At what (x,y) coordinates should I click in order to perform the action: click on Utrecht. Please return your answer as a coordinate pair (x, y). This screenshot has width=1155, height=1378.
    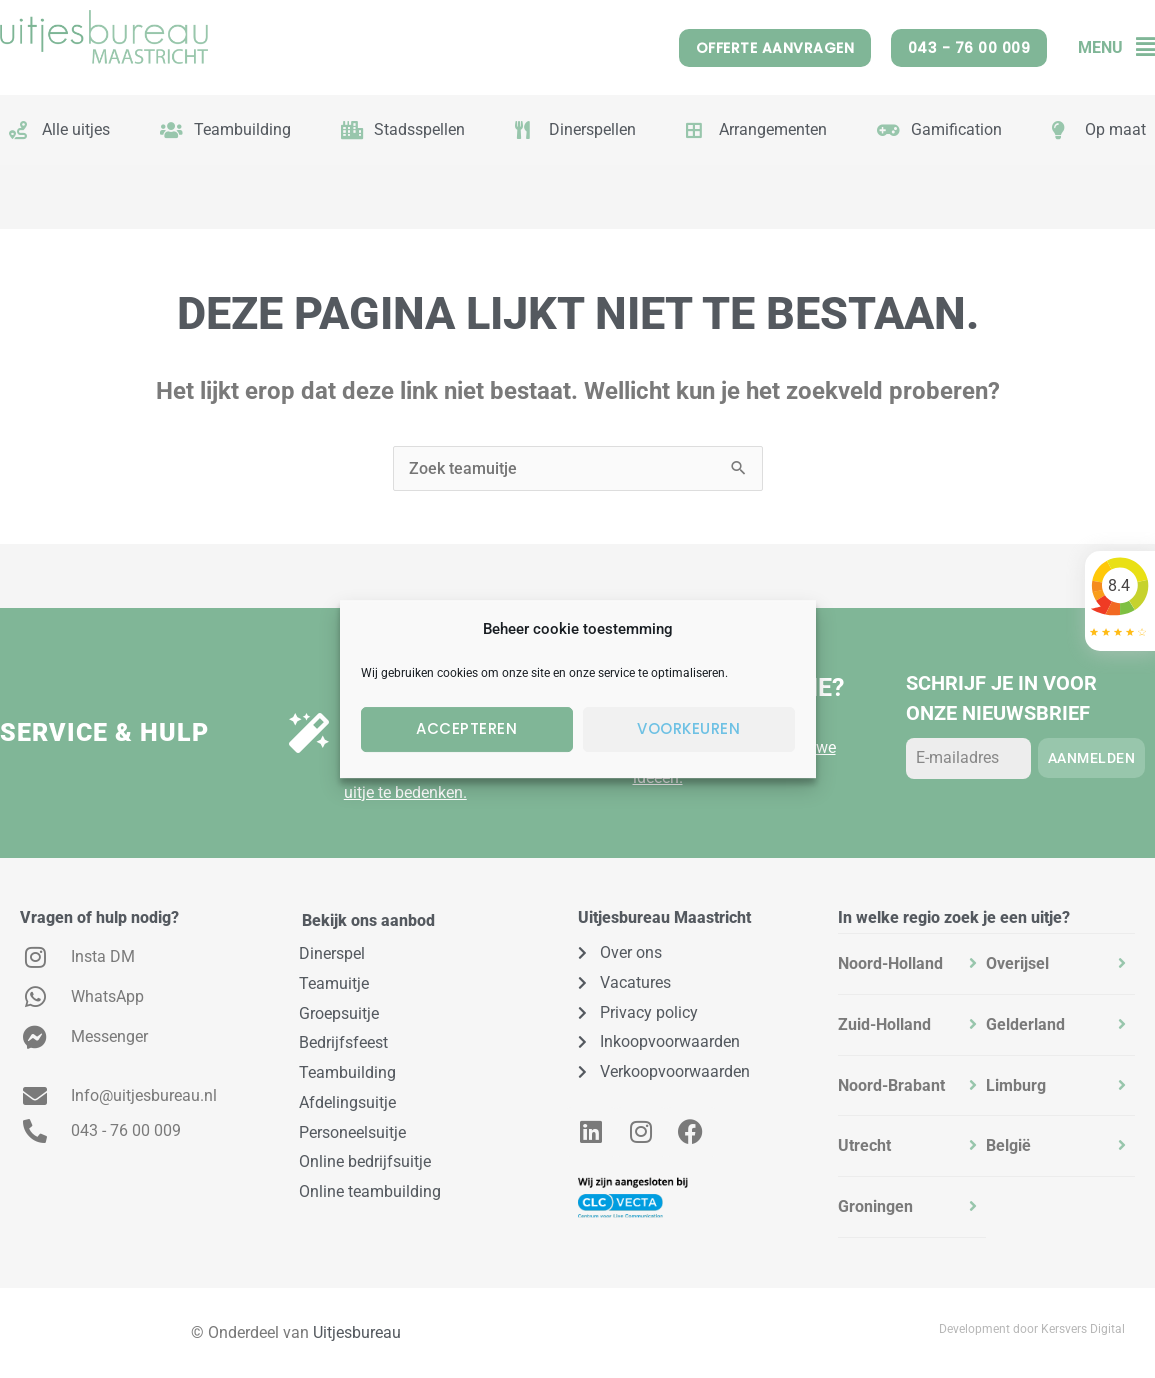
    Looking at the image, I should click on (864, 1145).